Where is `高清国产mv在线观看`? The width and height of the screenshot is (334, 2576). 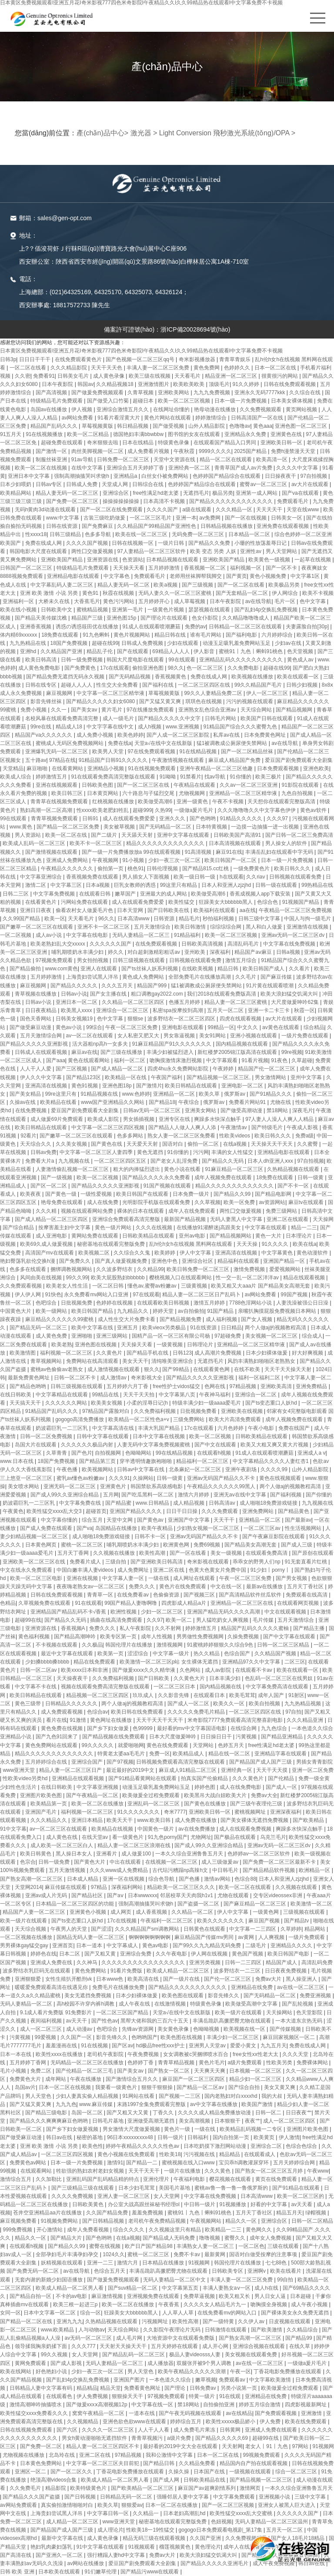 高清国产mv在线观看 is located at coordinates (50, 1253).